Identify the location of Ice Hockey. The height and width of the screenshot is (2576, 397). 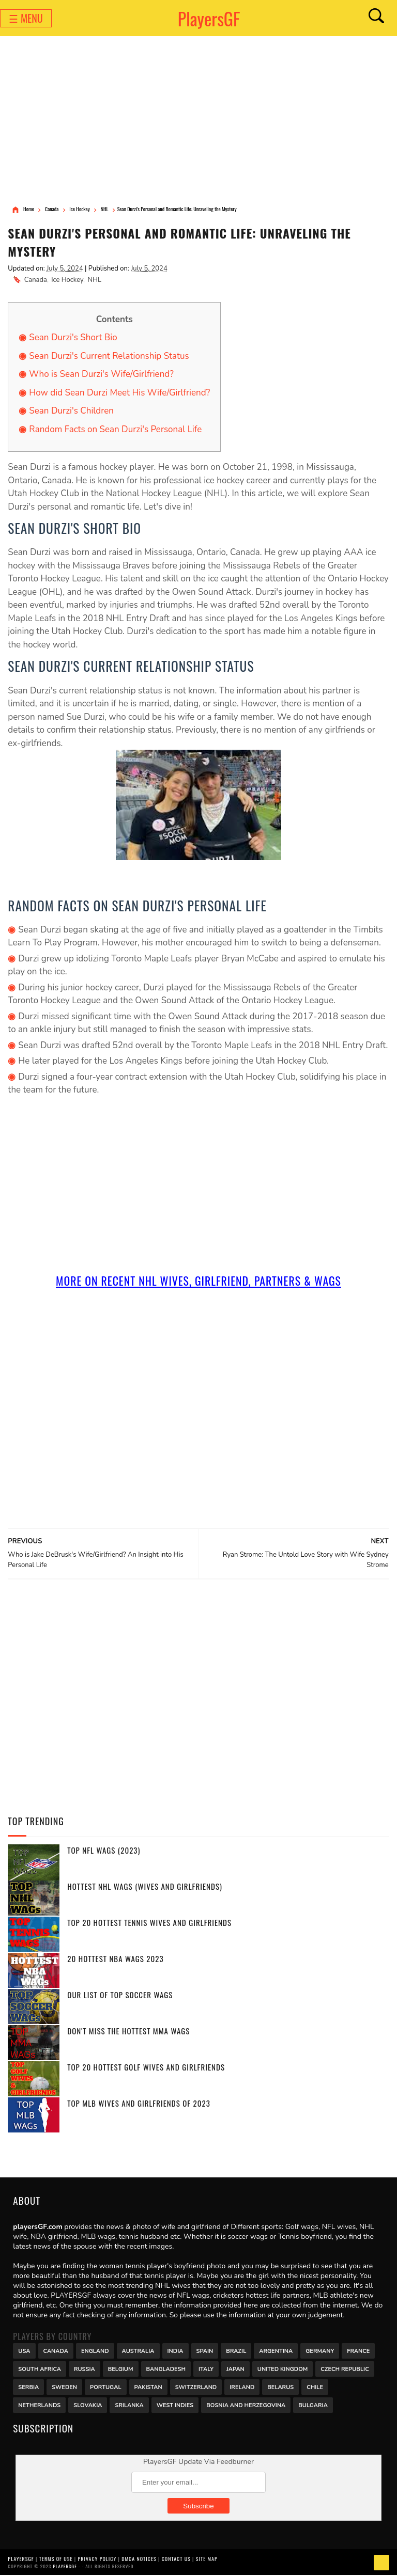
(67, 280).